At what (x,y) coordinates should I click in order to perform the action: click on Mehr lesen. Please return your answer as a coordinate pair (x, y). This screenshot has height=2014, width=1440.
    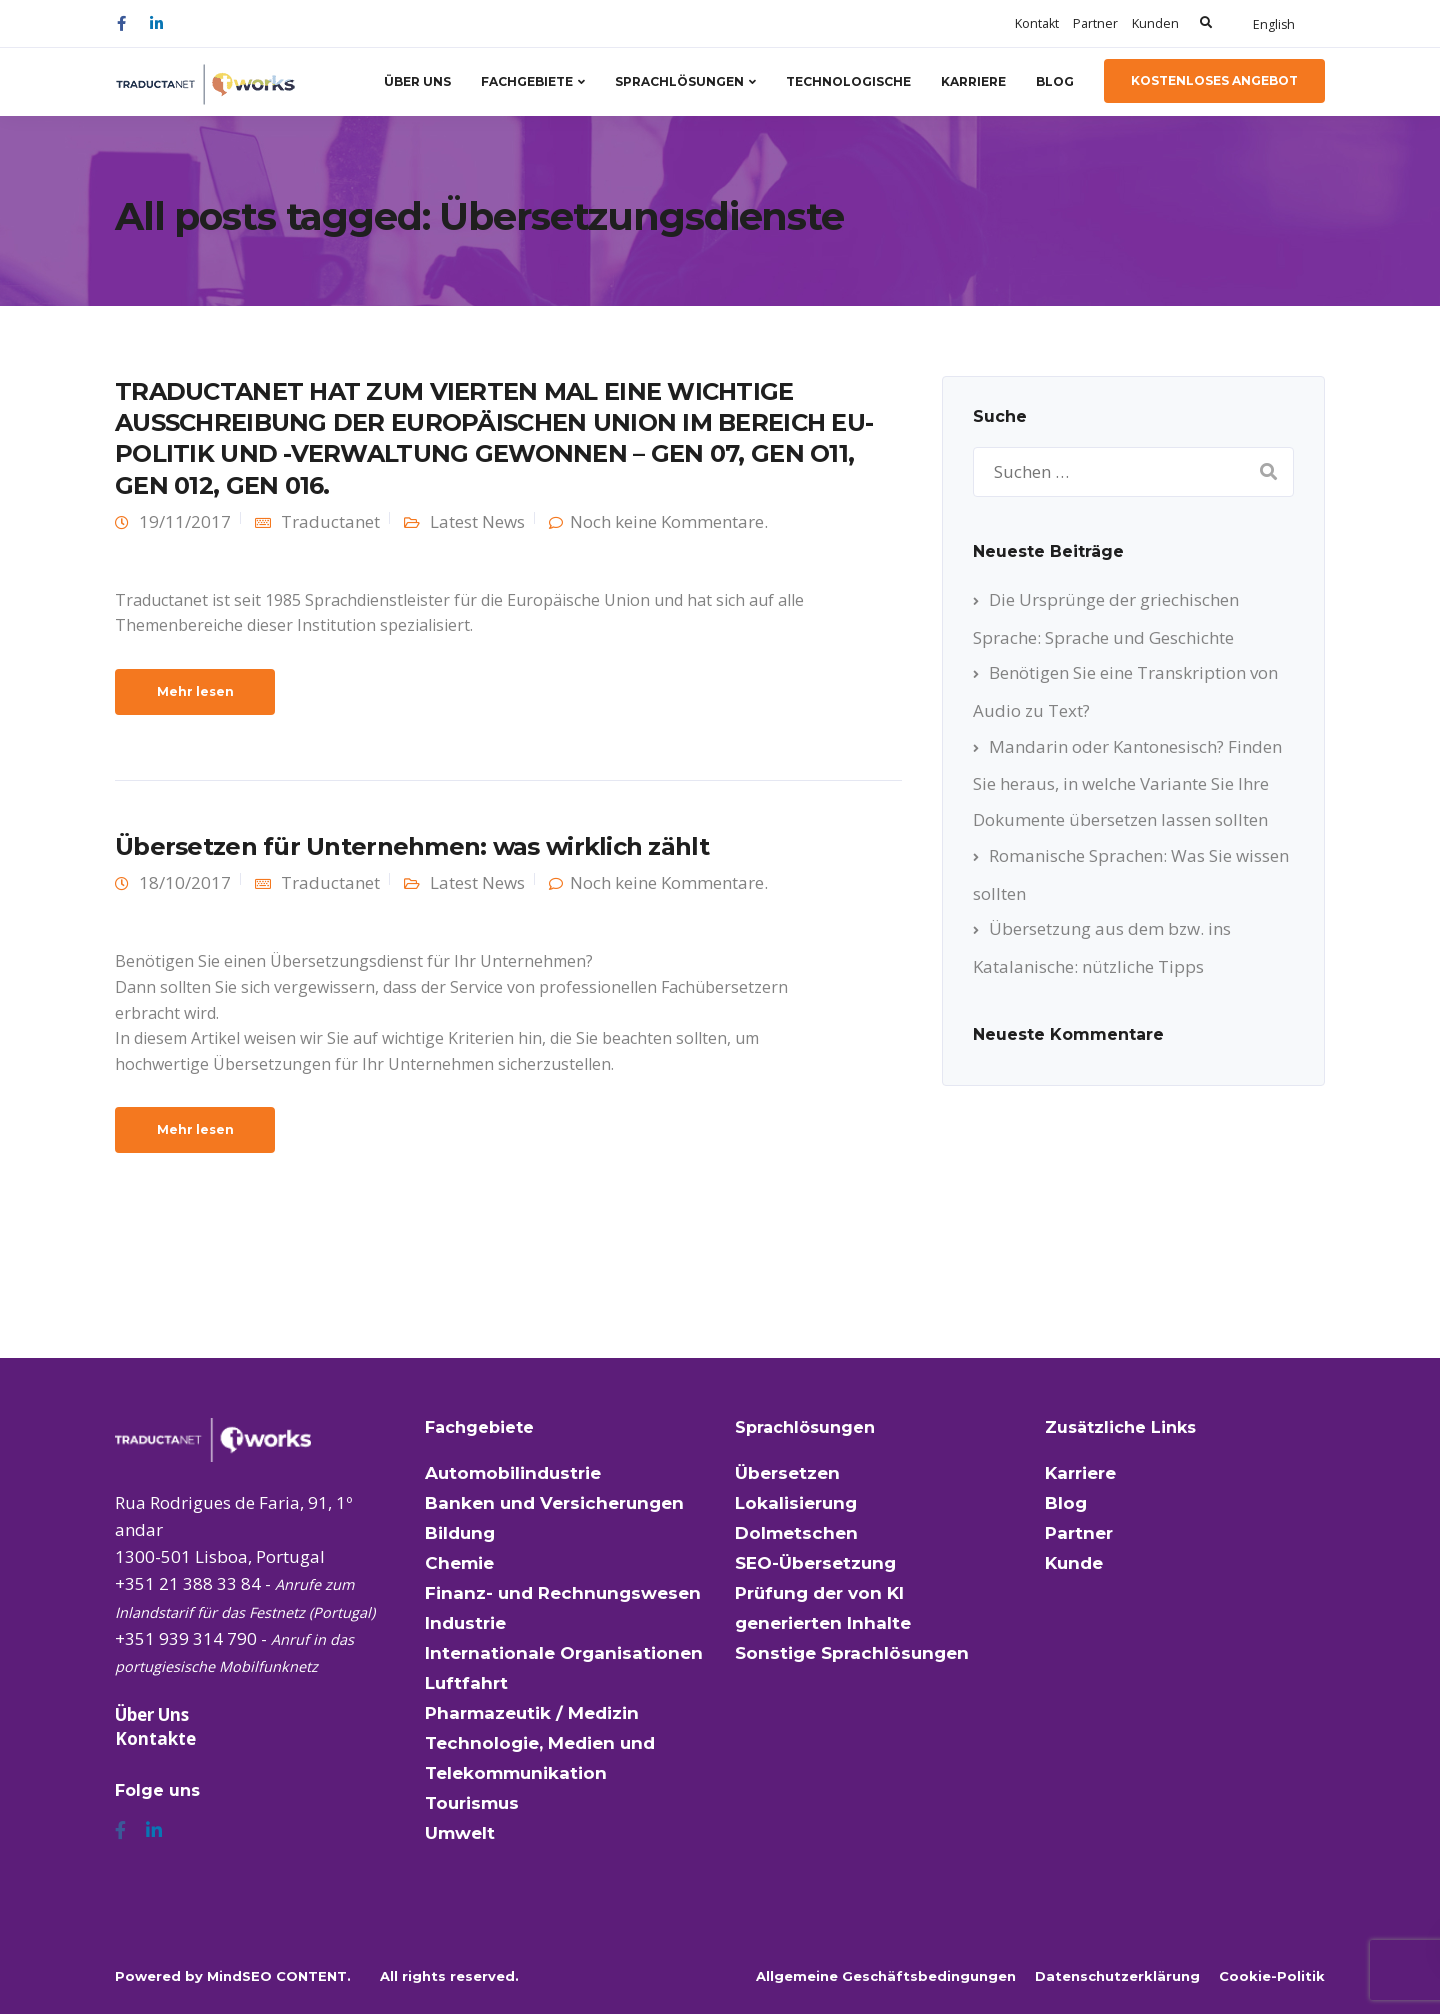
    Looking at the image, I should click on (195, 691).